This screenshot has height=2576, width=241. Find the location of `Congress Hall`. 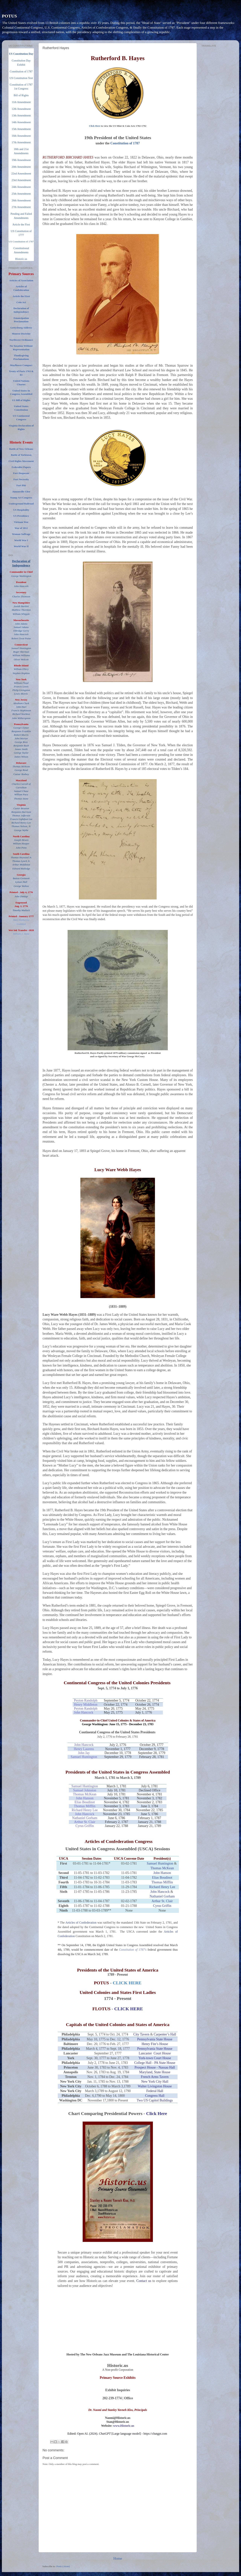

Congress Hall is located at coordinates (155, 2096).